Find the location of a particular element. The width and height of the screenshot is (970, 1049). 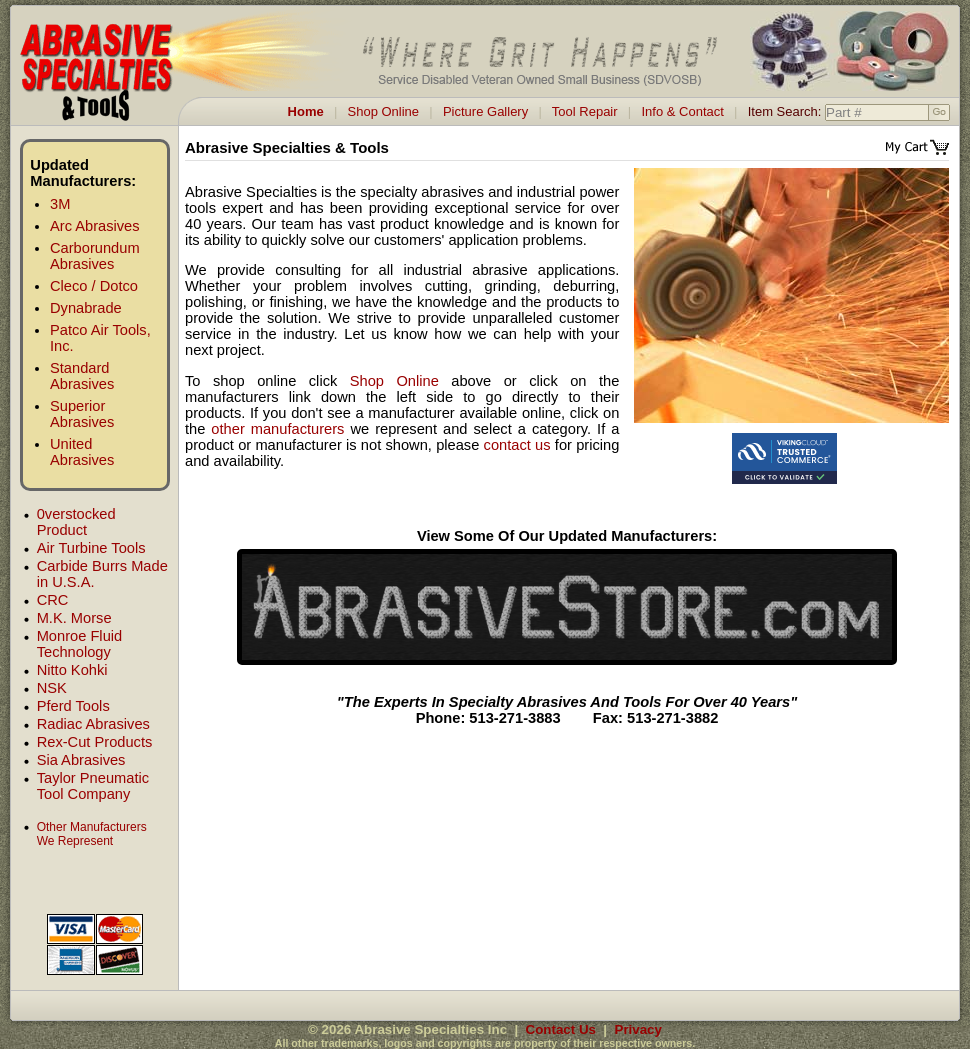

Shop Online is located at coordinates (384, 111).